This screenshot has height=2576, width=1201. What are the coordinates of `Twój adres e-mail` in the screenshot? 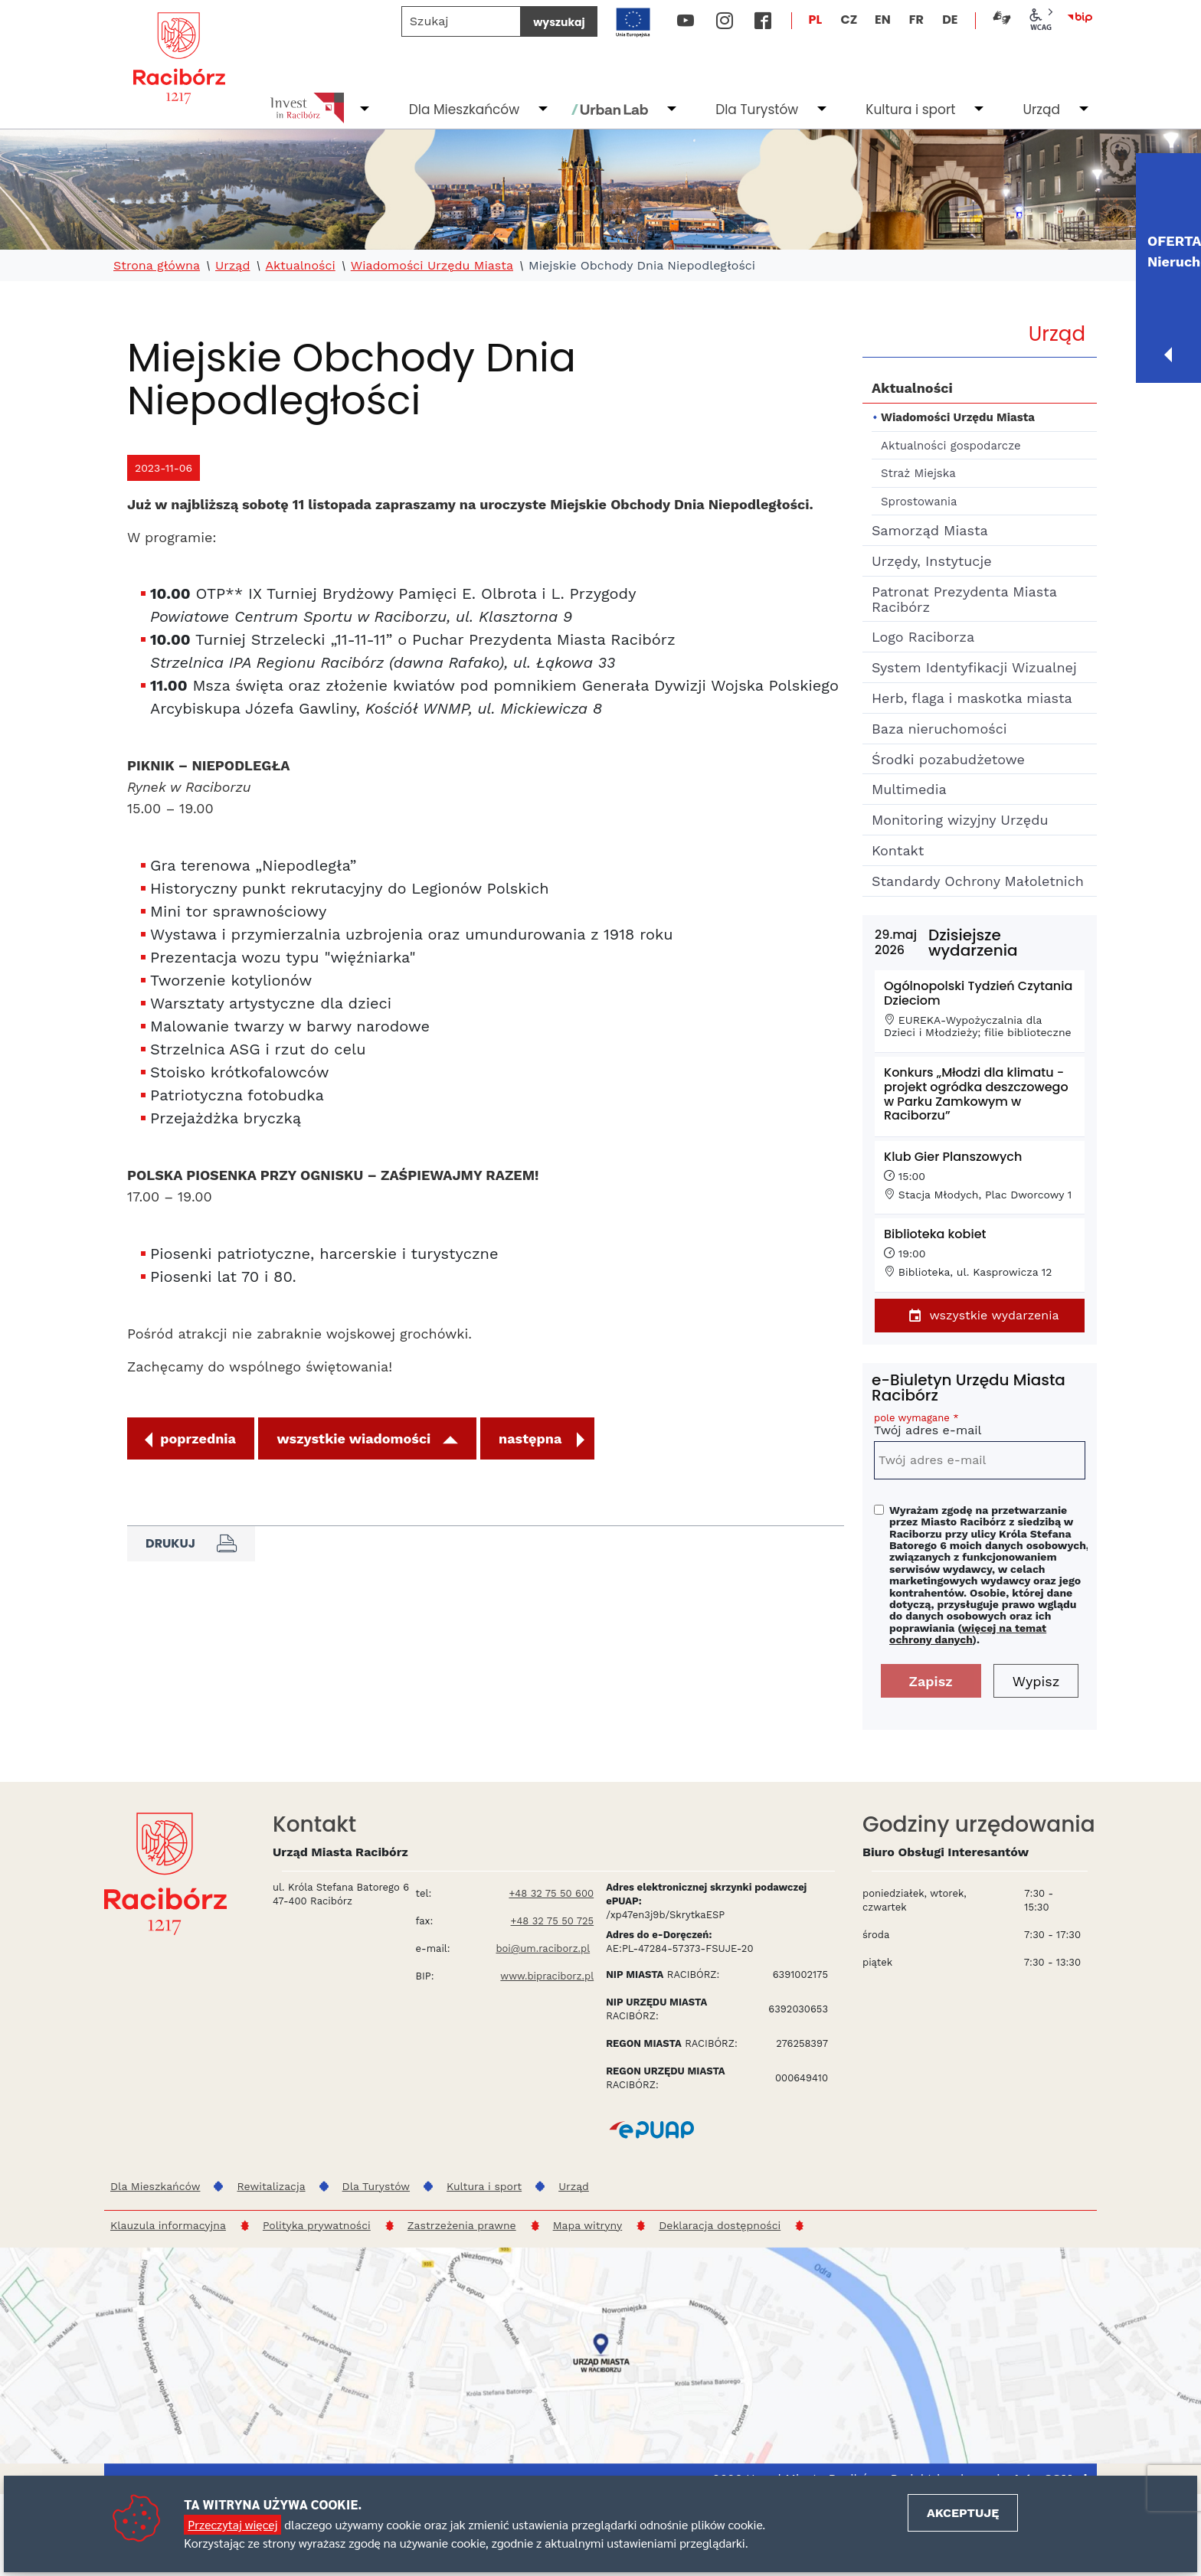 It's located at (979, 1427).